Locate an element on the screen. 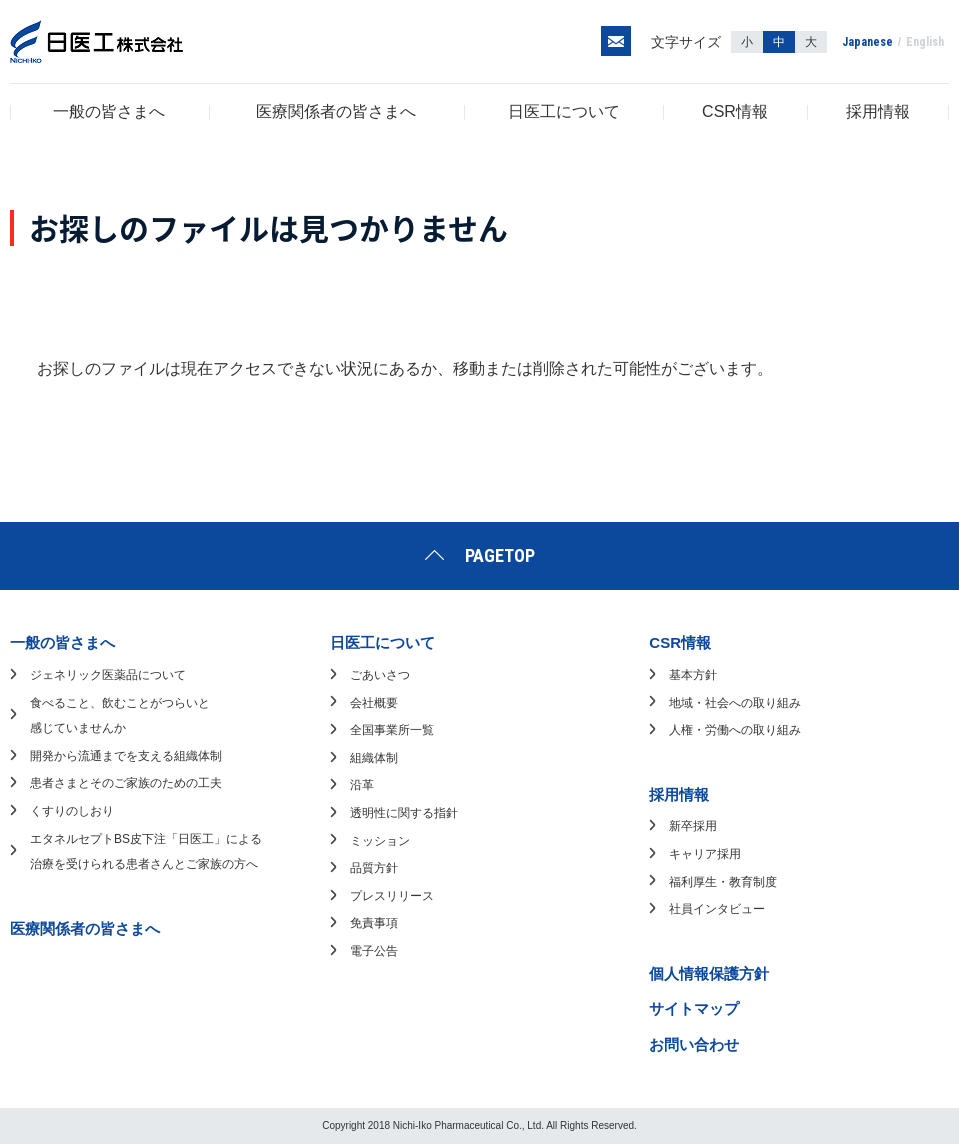  開発から流通までを支える組織体制 is located at coordinates (126, 756).